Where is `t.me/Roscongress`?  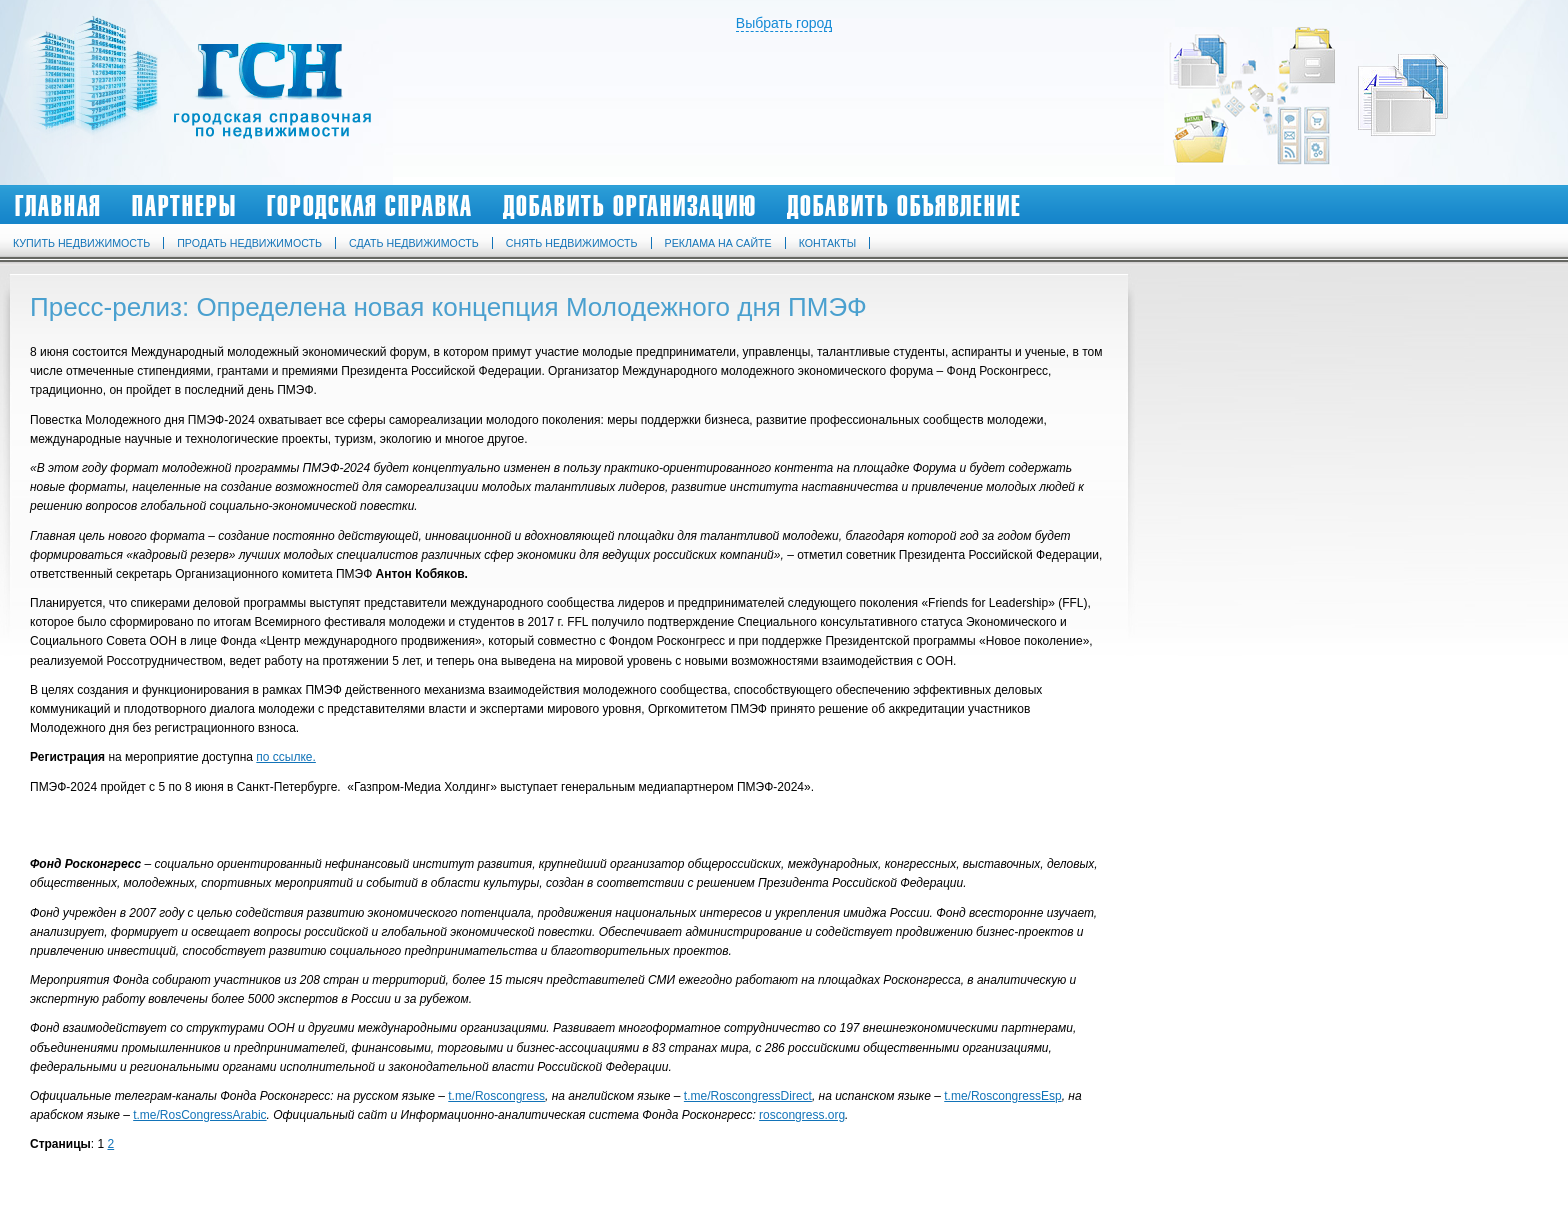 t.me/Roscongress is located at coordinates (496, 1096).